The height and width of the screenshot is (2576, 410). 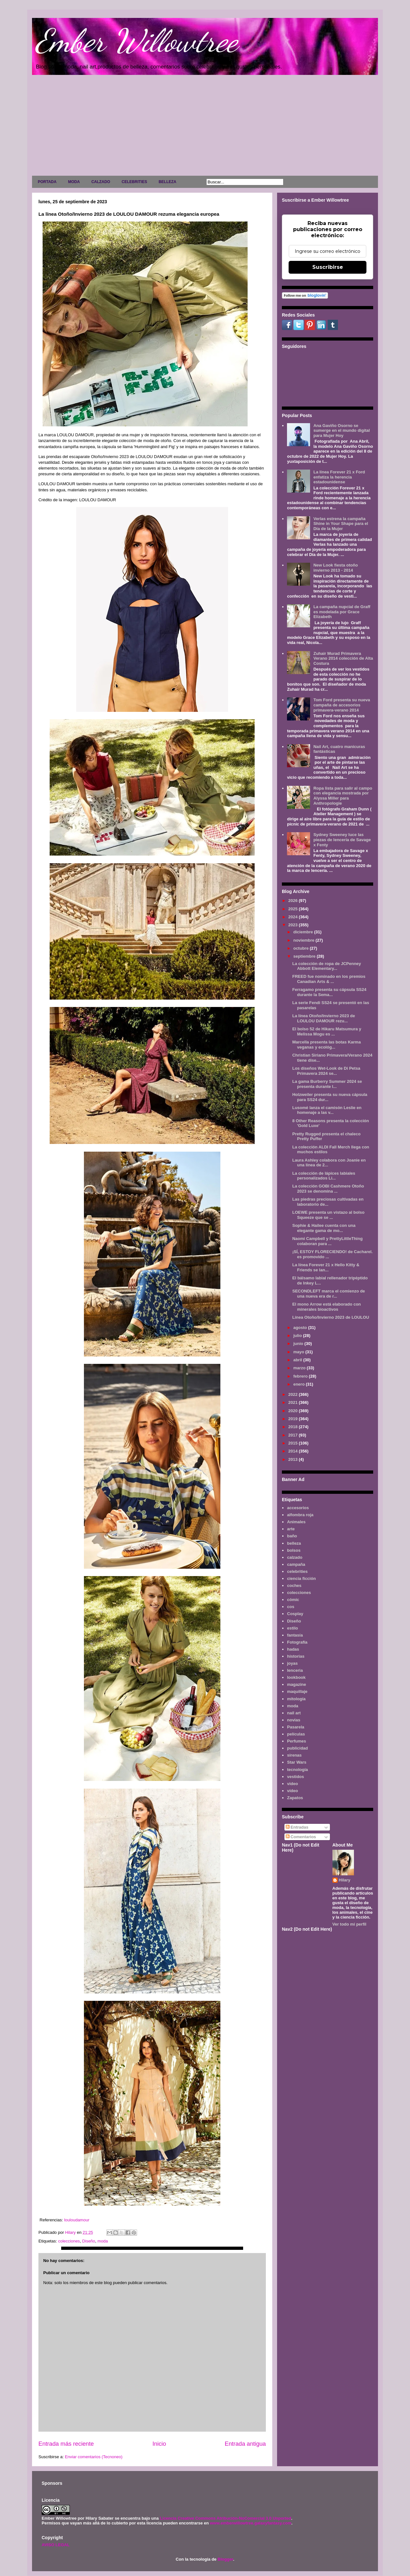 What do you see at coordinates (292, 1628) in the screenshot?
I see `estilo` at bounding box center [292, 1628].